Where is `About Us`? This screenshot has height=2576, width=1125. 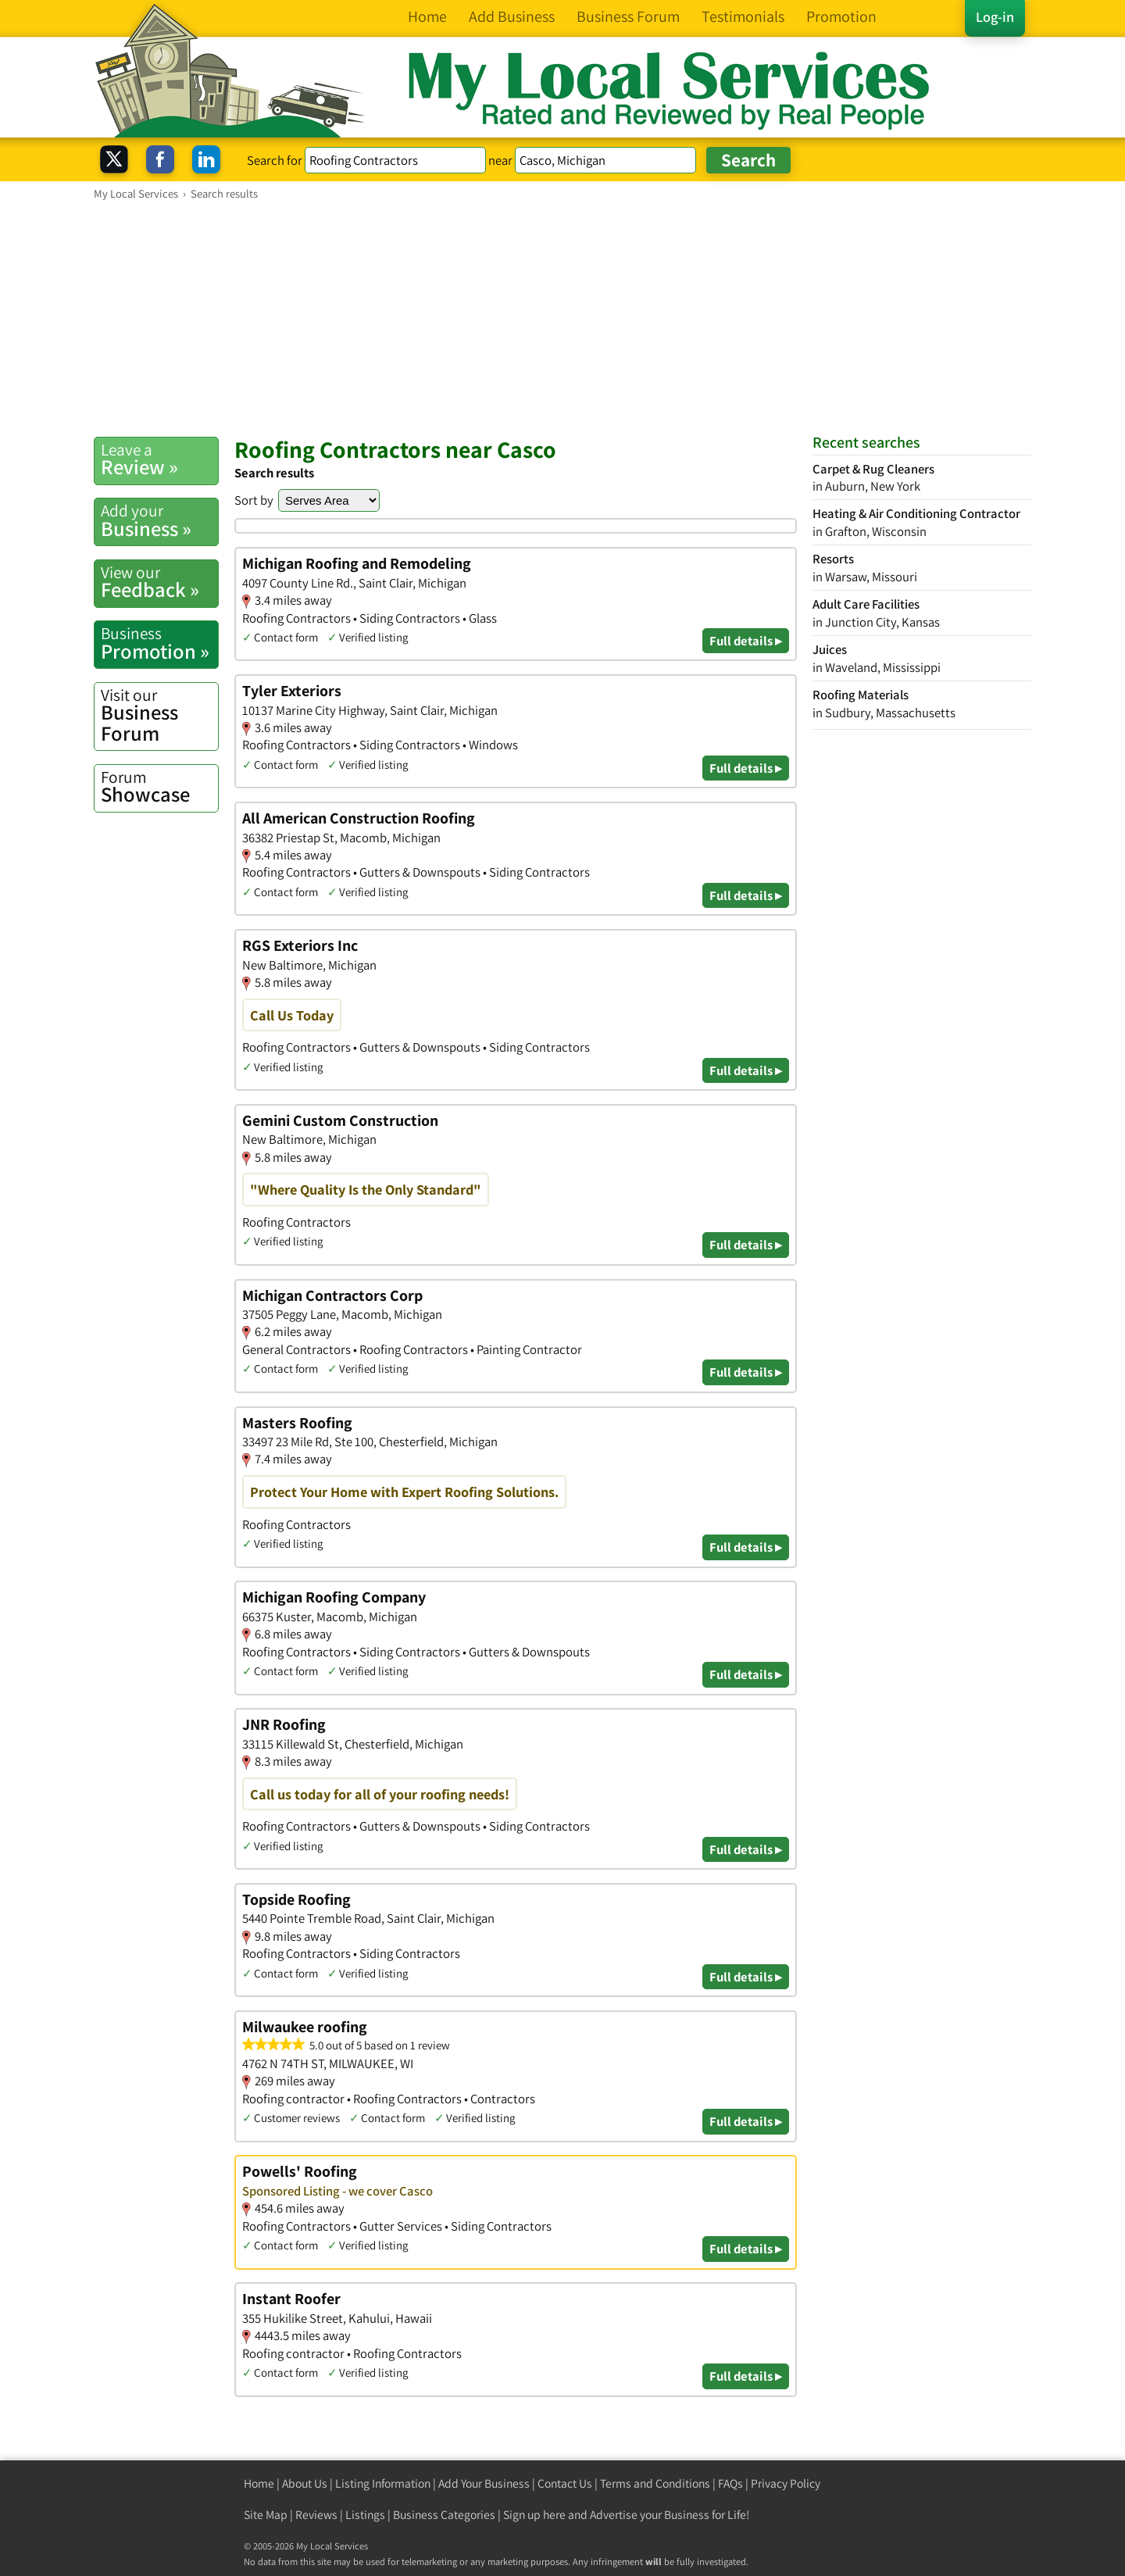 About Us is located at coordinates (304, 2483).